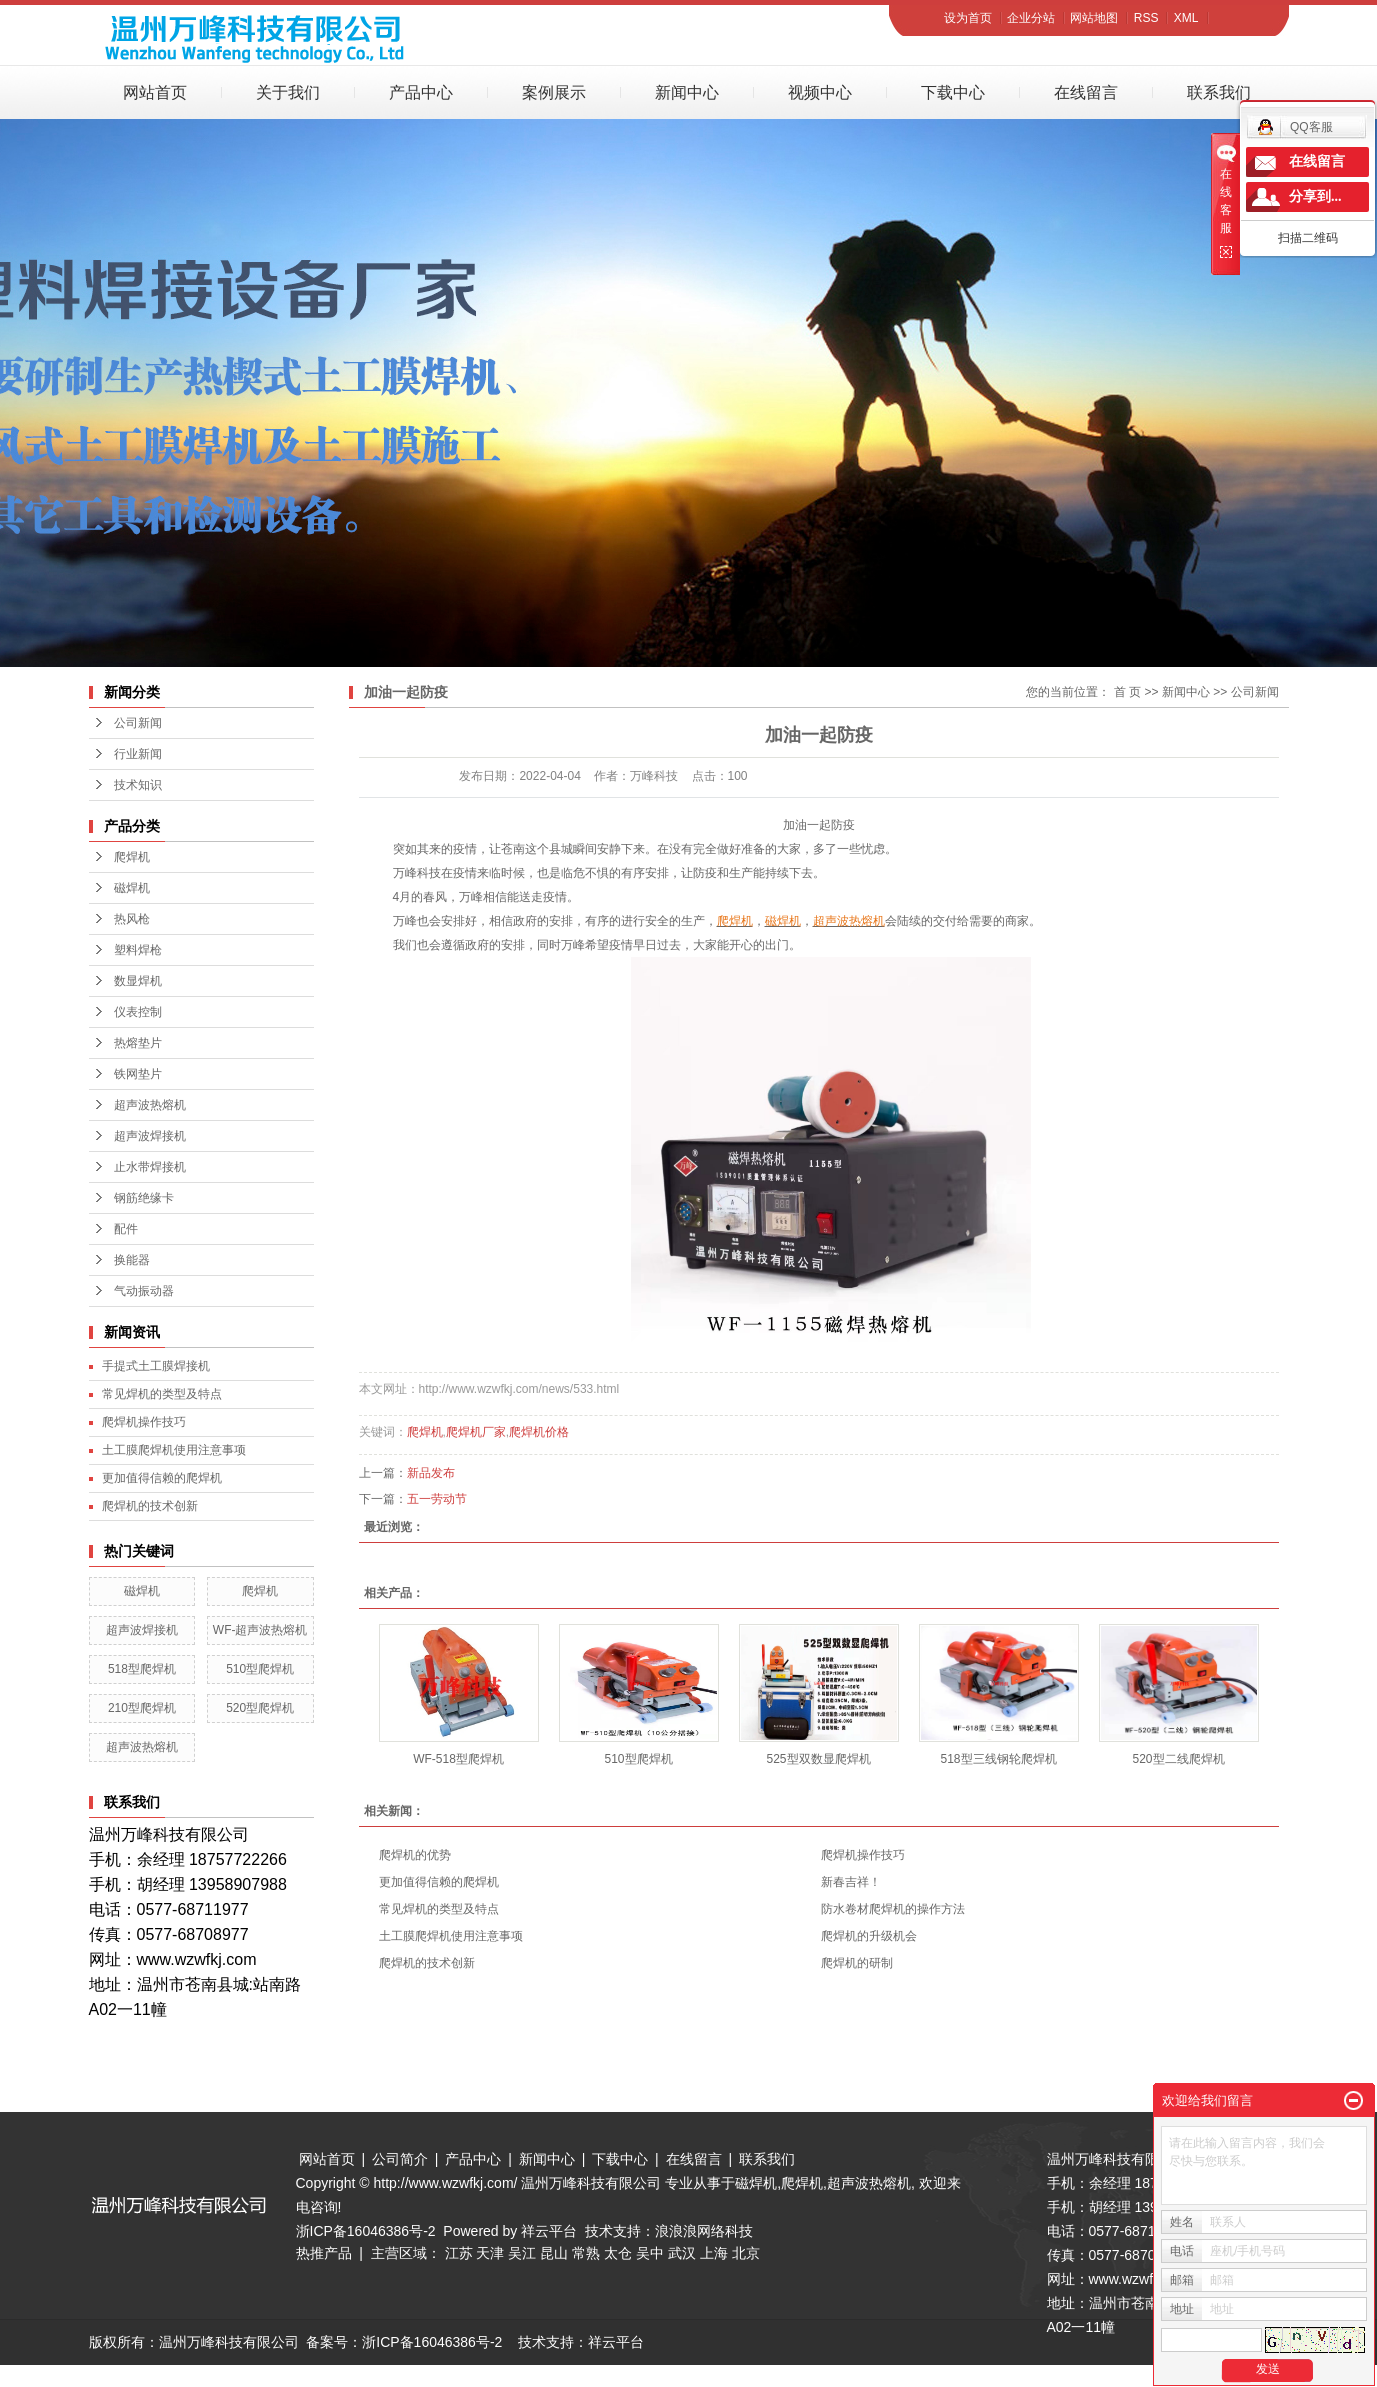 This screenshot has width=1377, height=2387. I want to click on 昆山, so click(554, 2253).